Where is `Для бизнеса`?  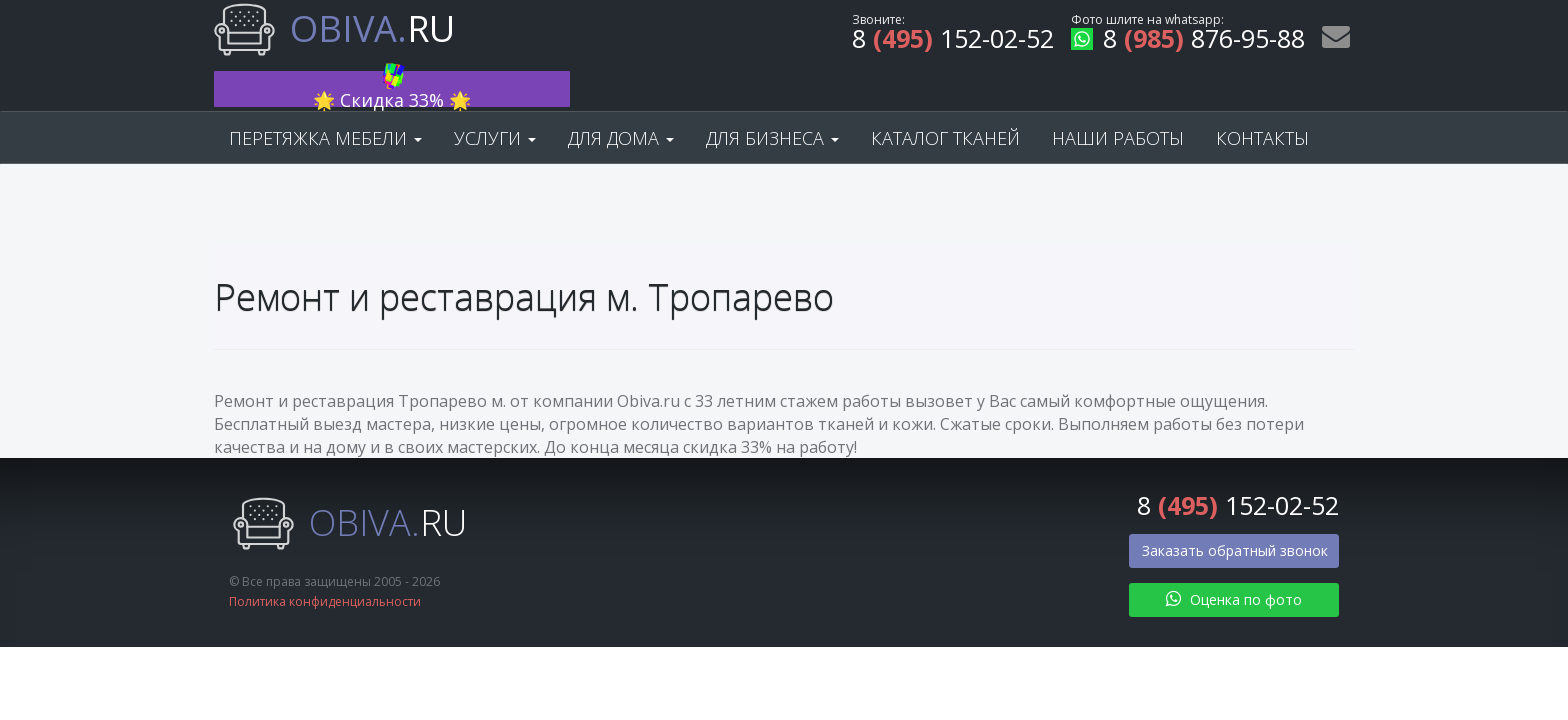 Для бизнеса is located at coordinates (772, 102).